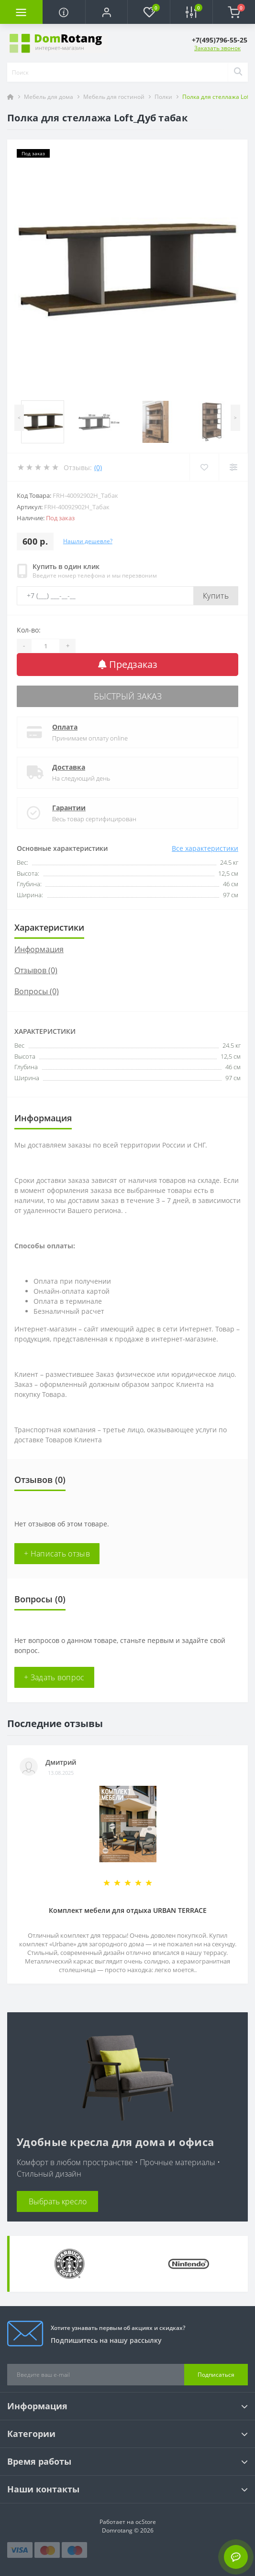 The image size is (255, 2576). I want to click on Отзывов (0), so click(35, 970).